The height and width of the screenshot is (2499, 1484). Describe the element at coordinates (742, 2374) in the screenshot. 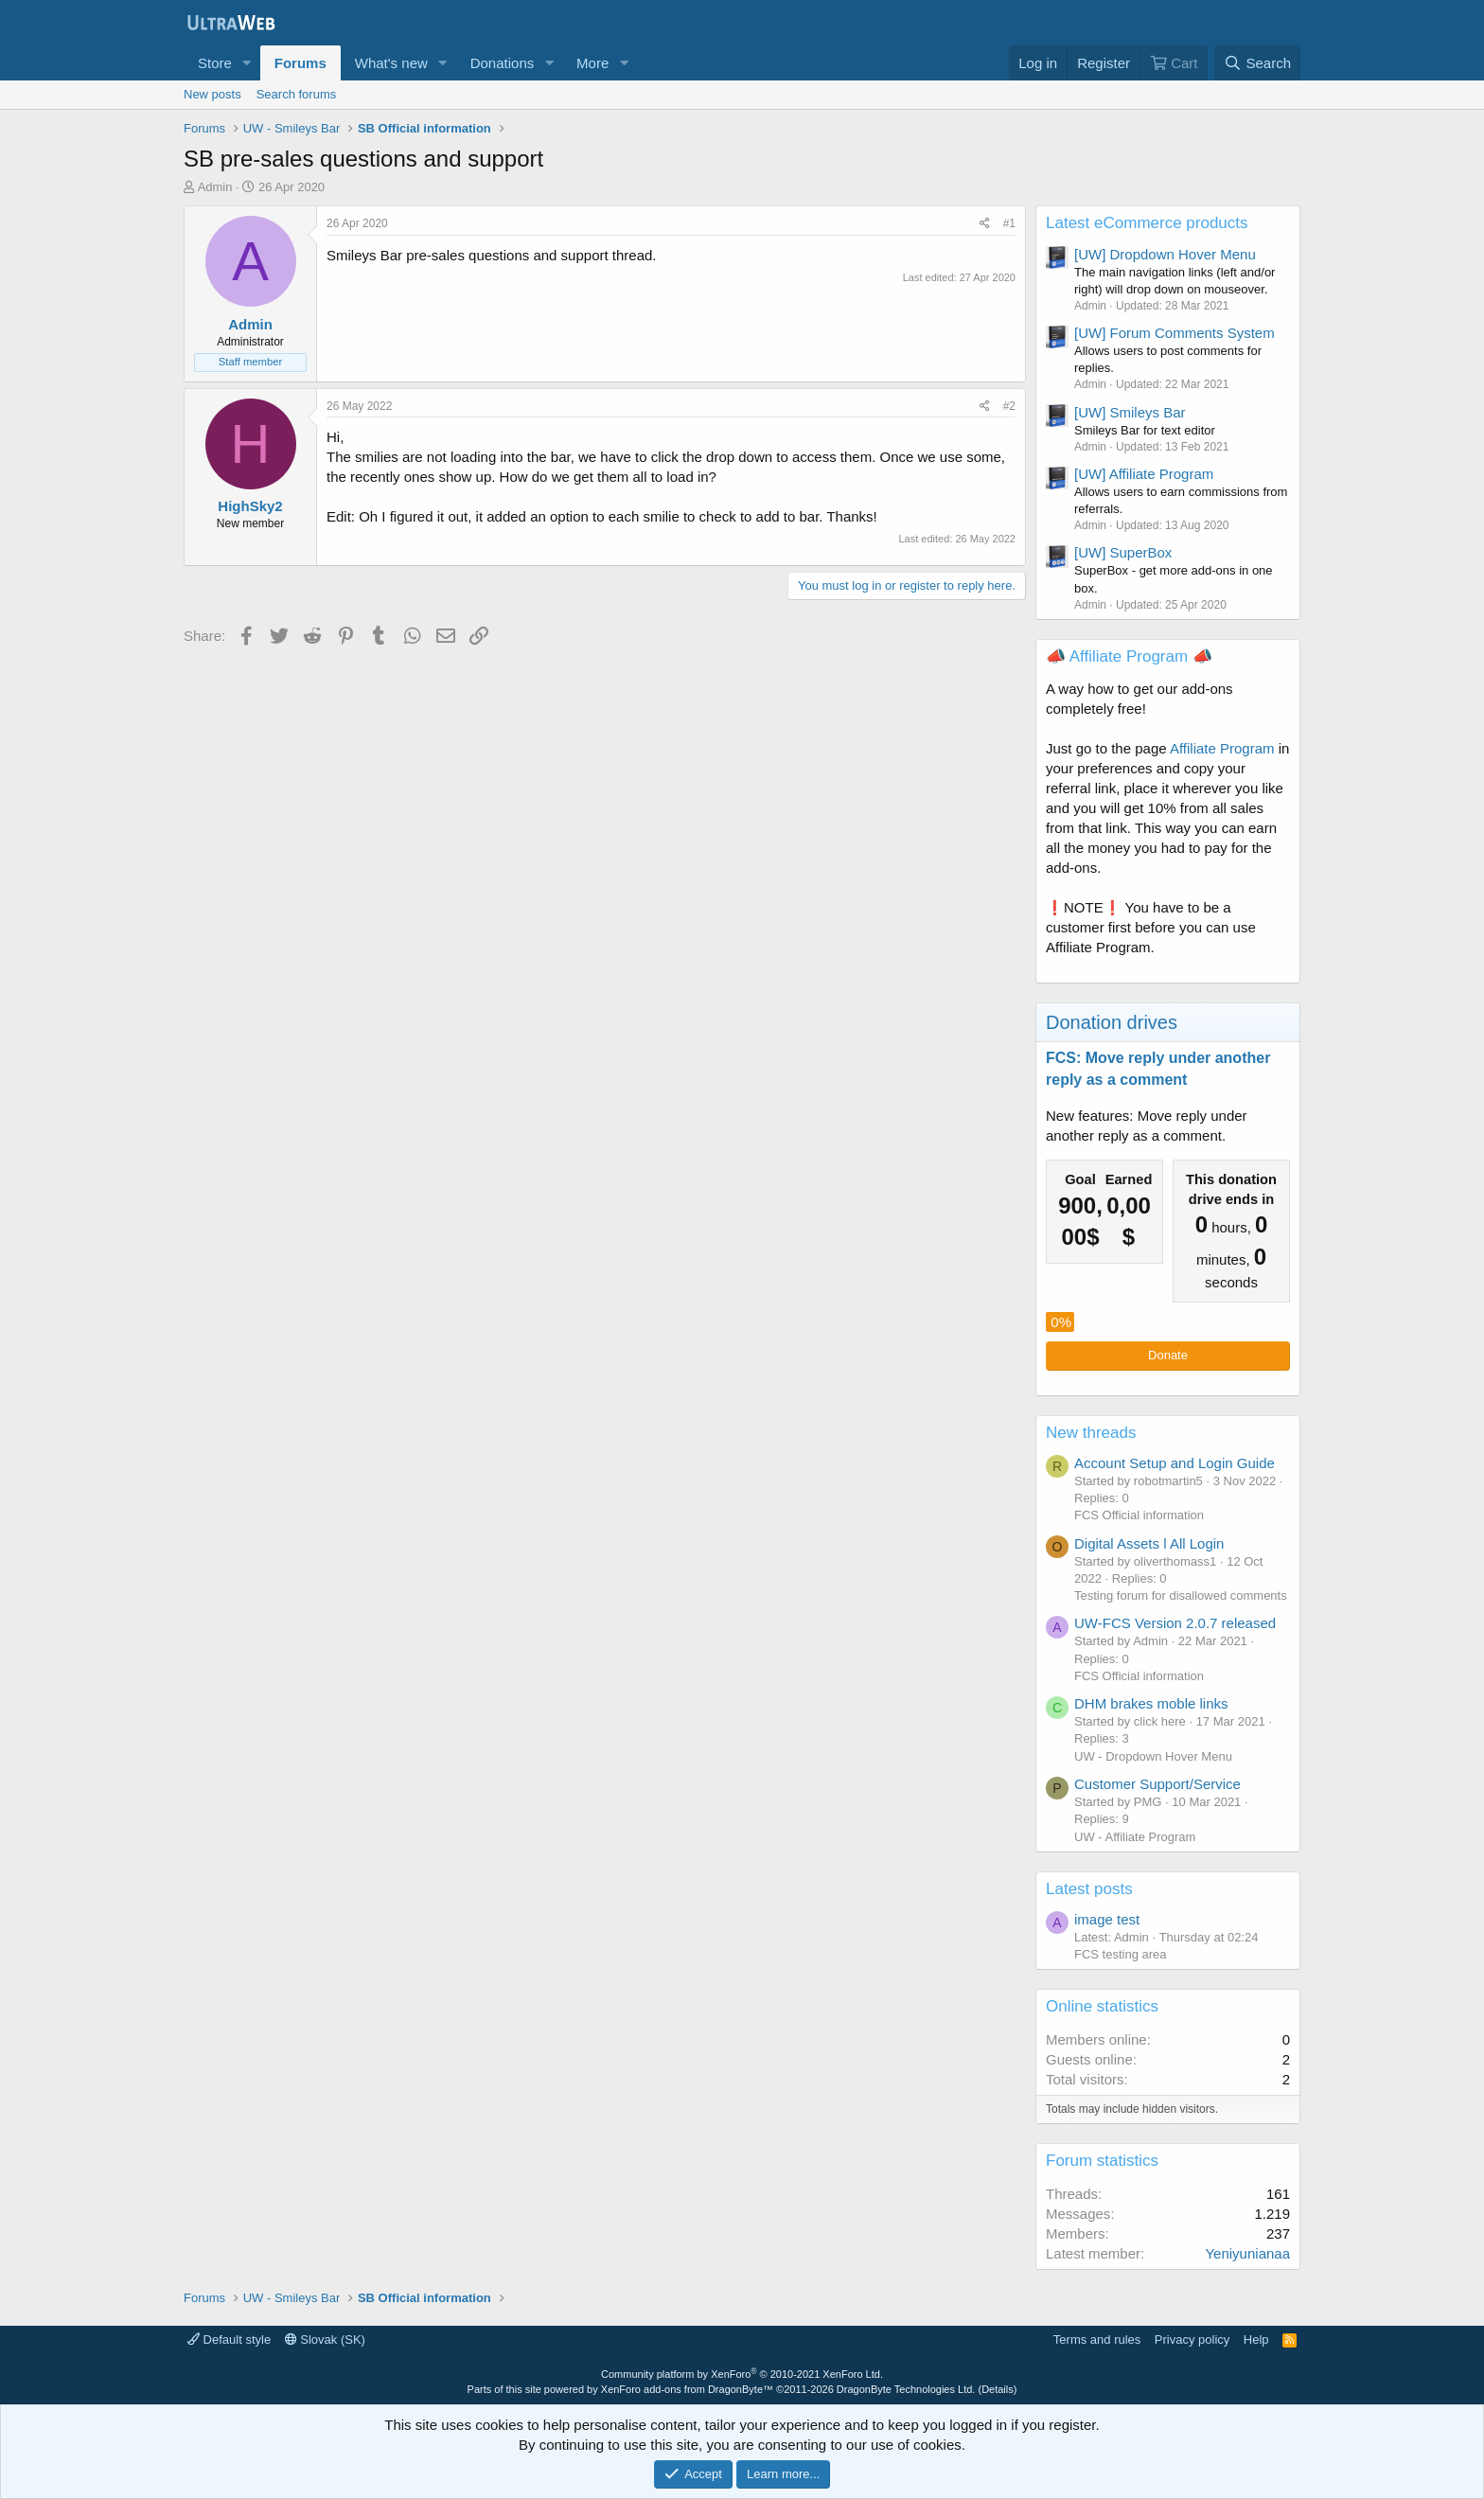

I see `Community platform by XenForo` at that location.